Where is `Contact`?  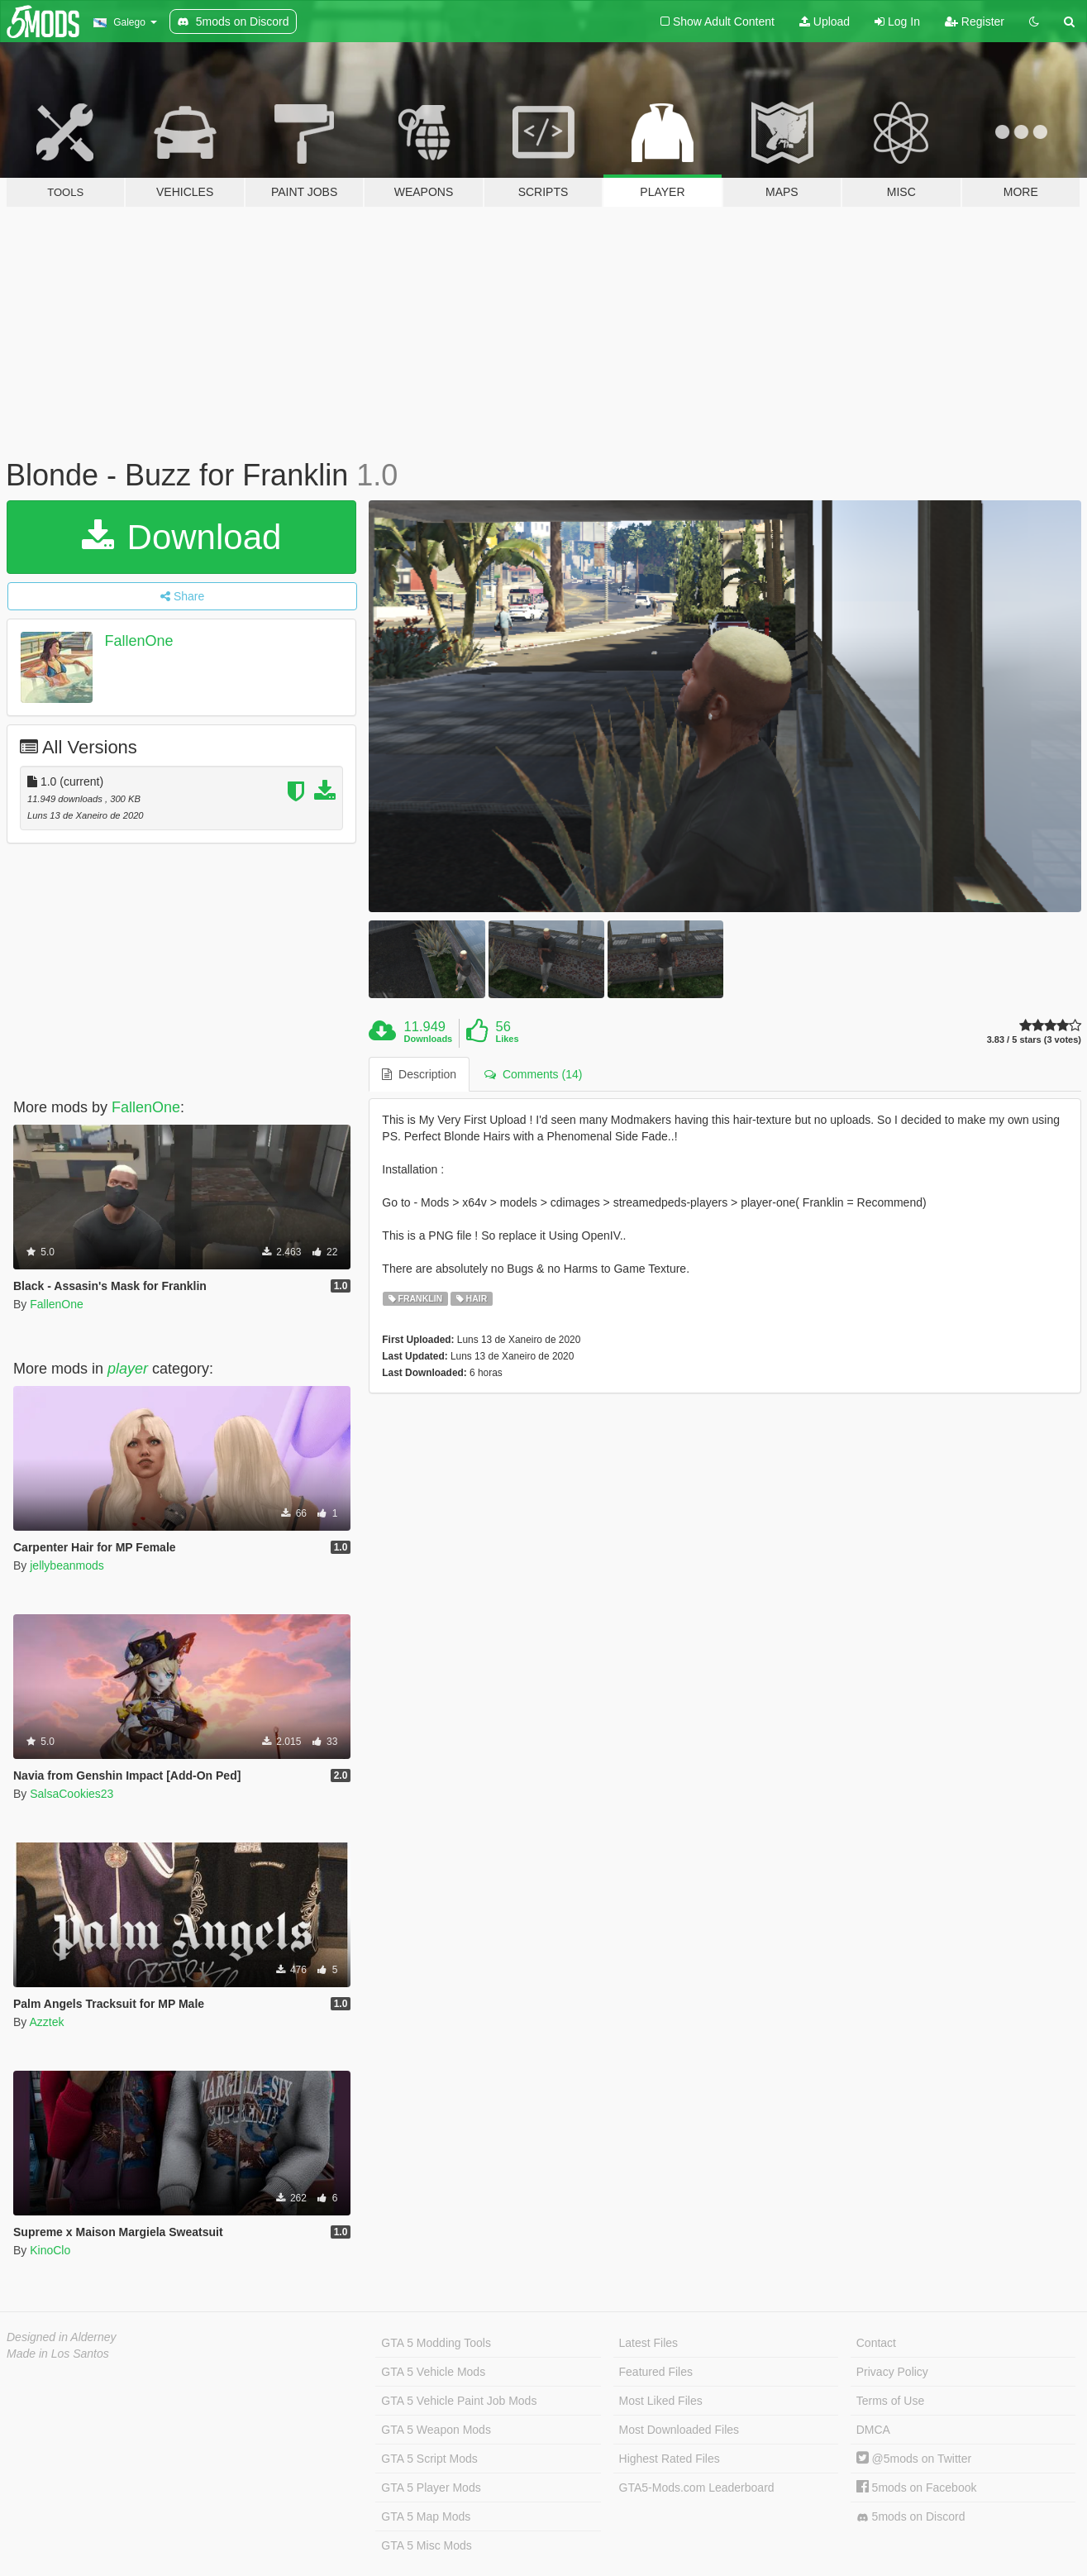 Contact is located at coordinates (876, 2342).